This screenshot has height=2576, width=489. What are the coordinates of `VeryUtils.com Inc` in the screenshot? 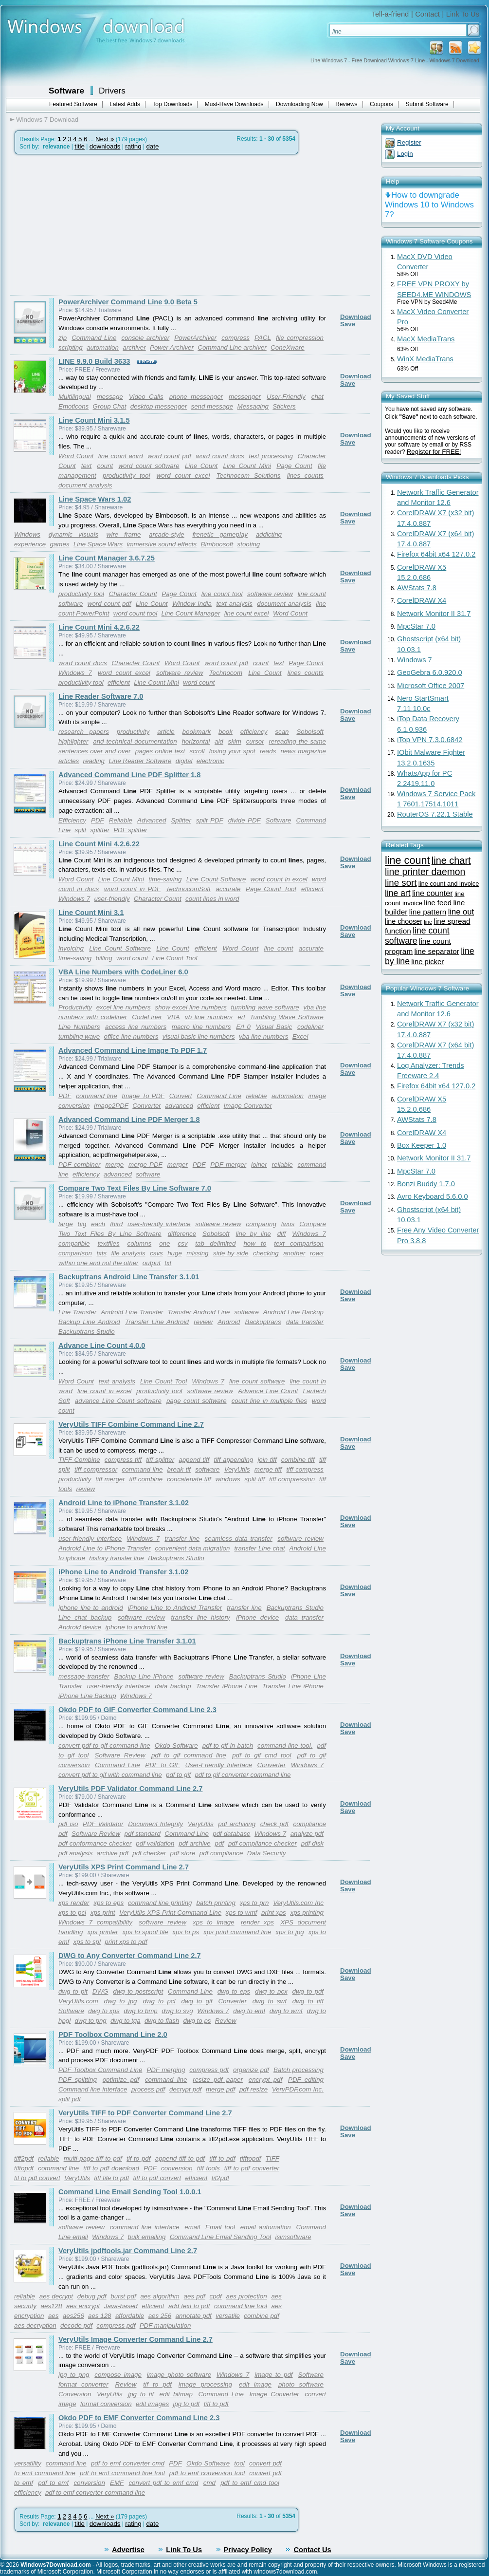 It's located at (298, 1902).